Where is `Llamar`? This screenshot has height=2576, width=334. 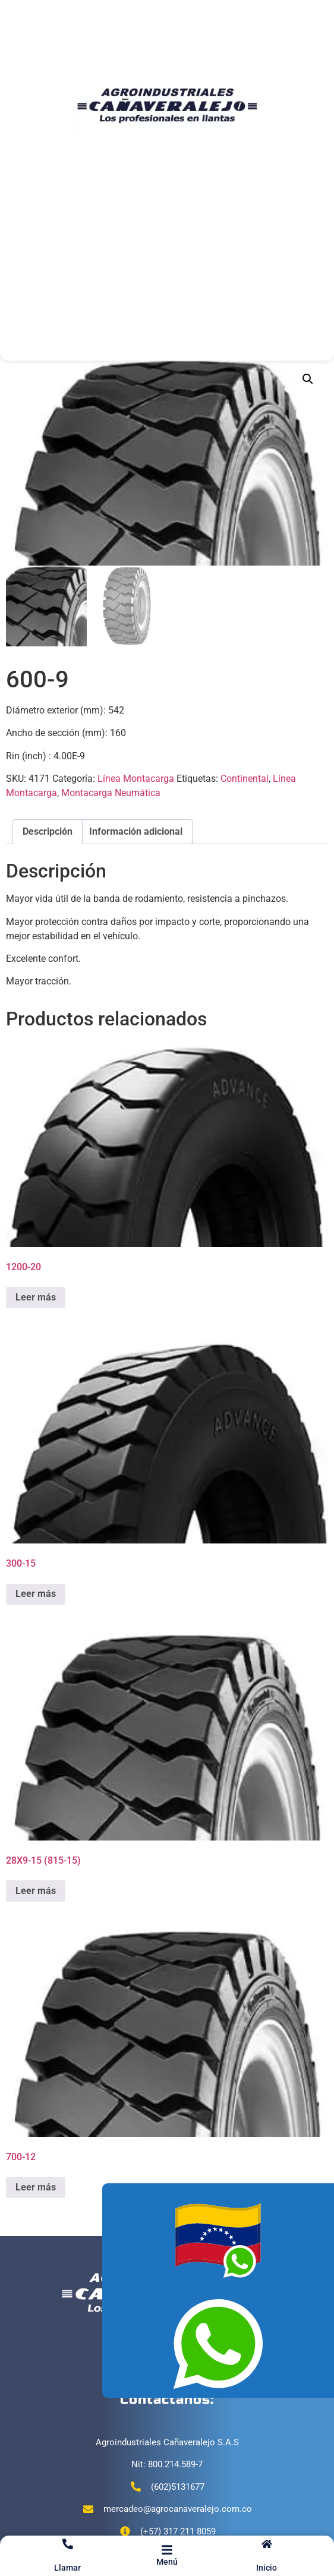
Llamar is located at coordinates (67, 2567).